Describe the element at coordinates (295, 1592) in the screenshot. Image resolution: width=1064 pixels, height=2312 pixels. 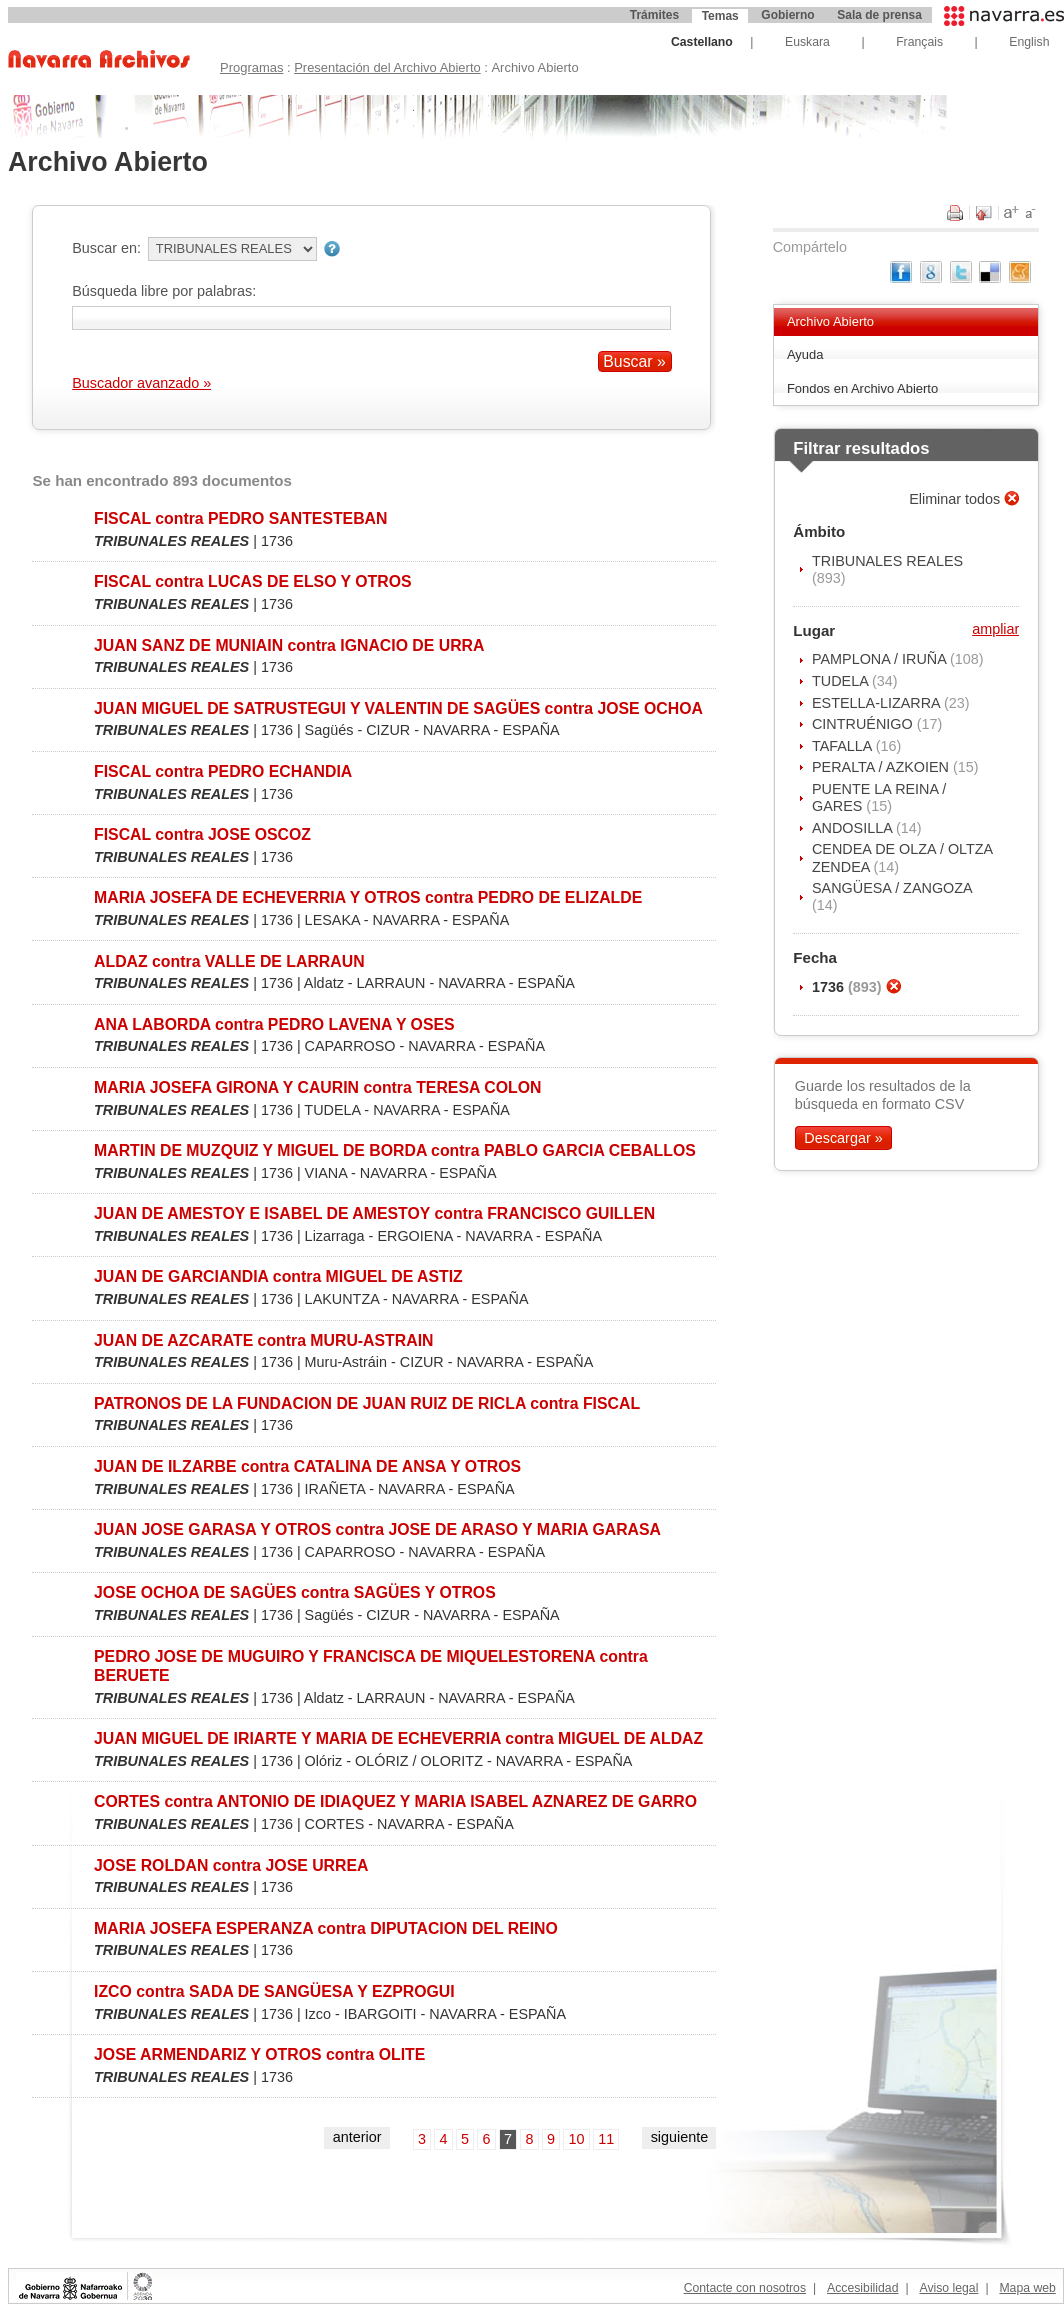
I see `JOSE OCHOA DE SAGÜES contra SAGÜES Y OTROS` at that location.